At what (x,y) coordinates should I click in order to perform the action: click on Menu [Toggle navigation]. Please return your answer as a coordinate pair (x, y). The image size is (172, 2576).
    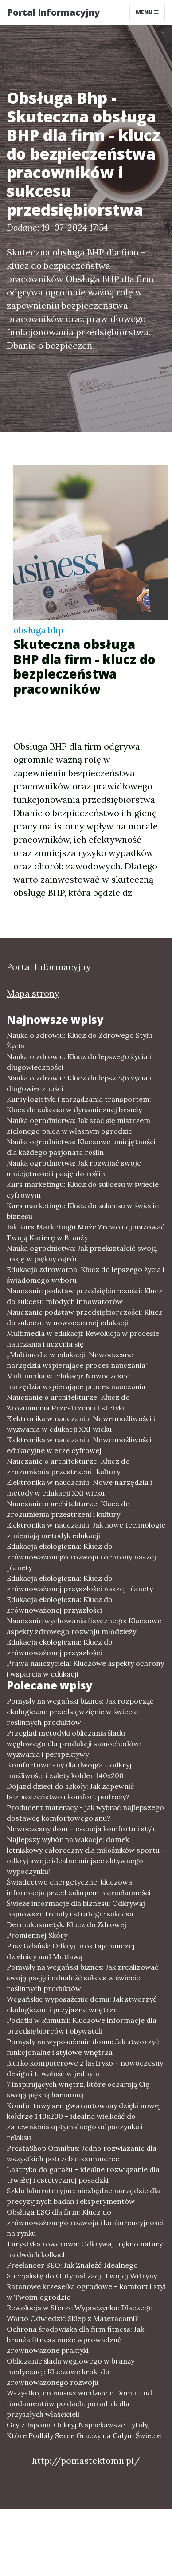
    Looking at the image, I should click on (147, 12).